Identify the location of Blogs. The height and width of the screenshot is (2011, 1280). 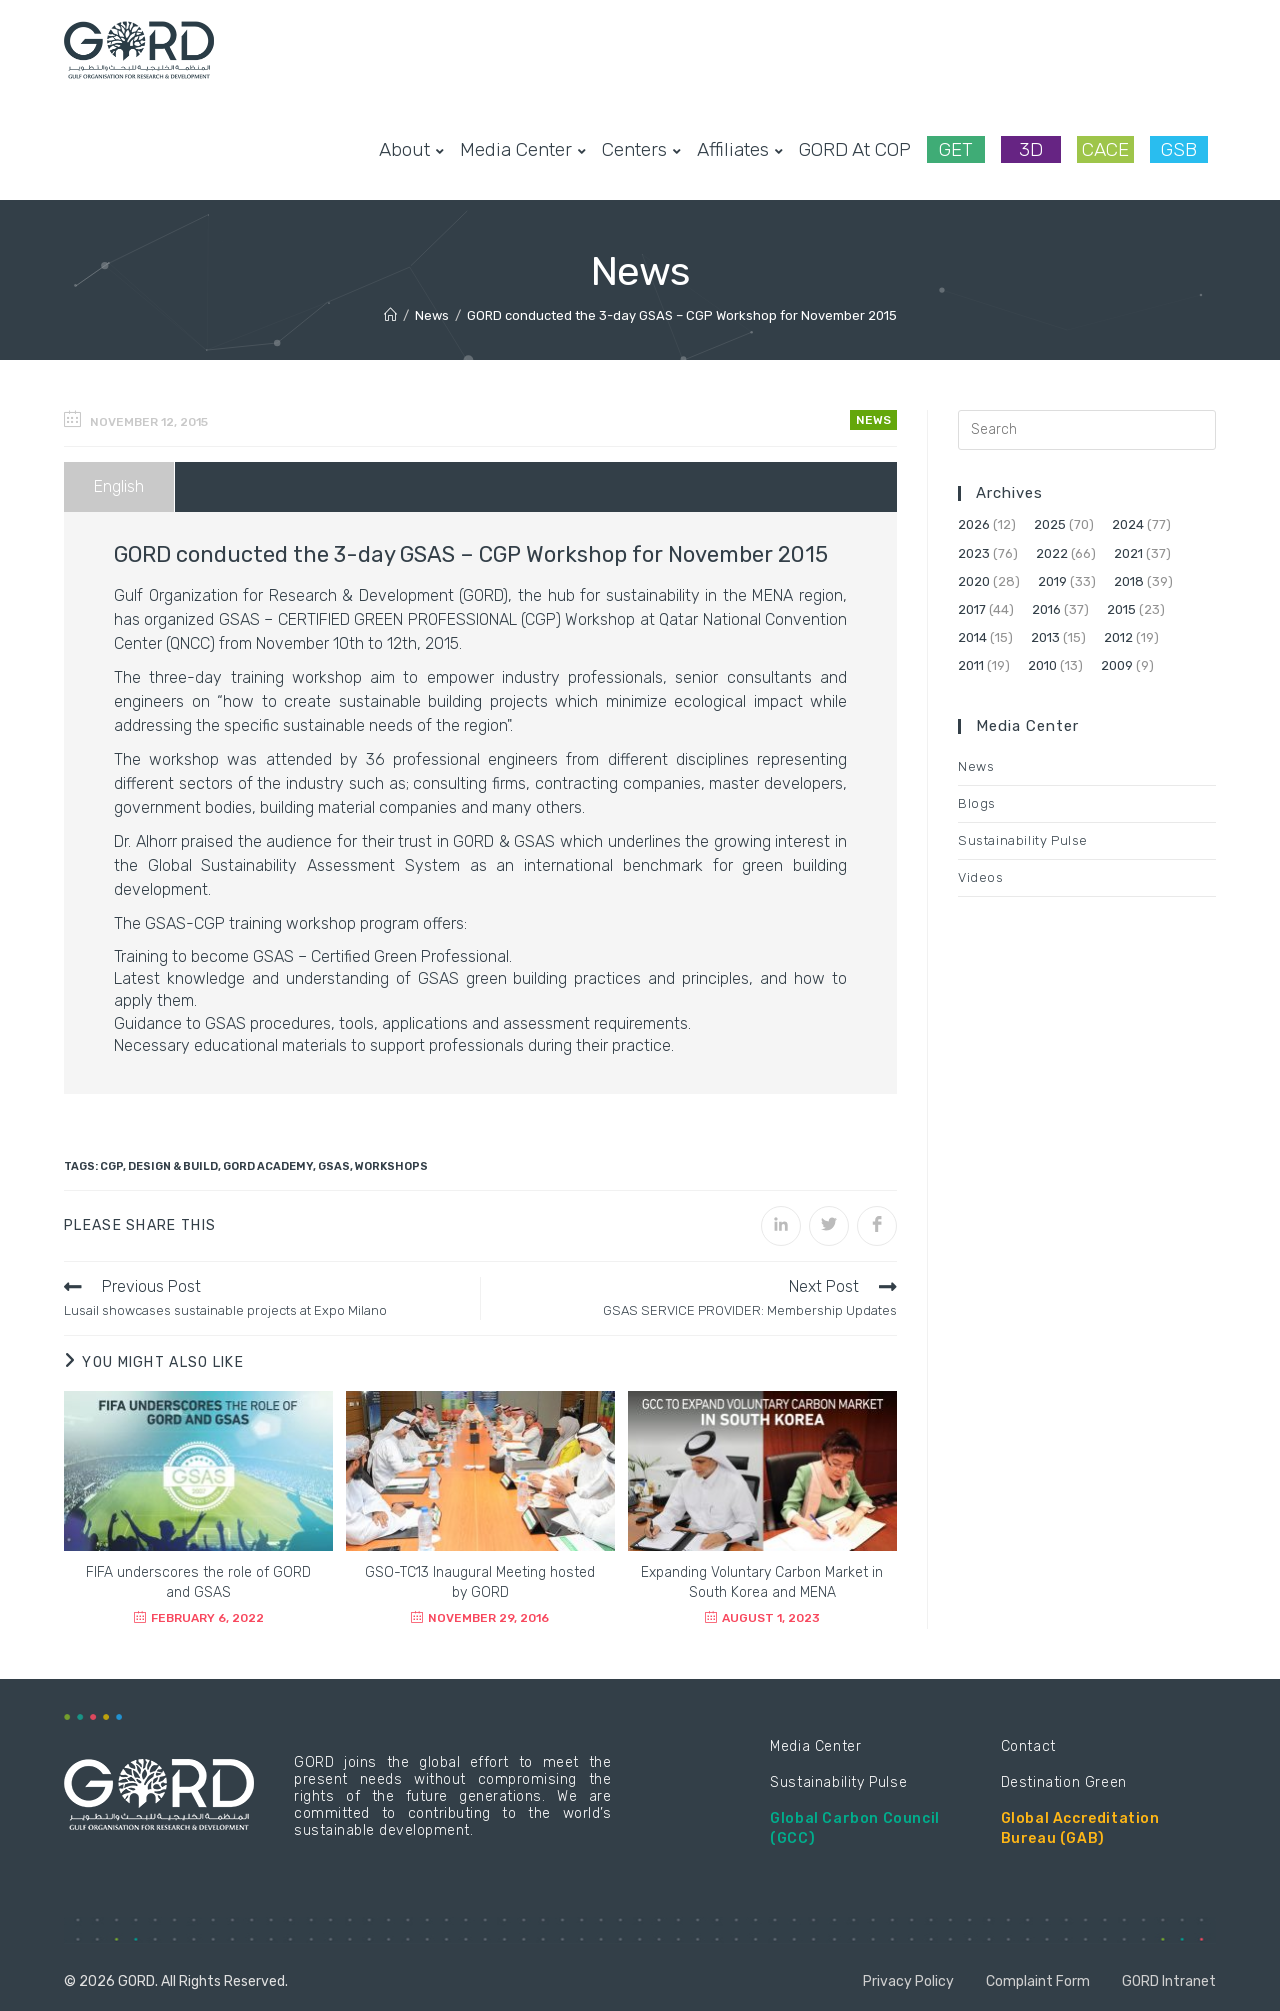
(977, 803).